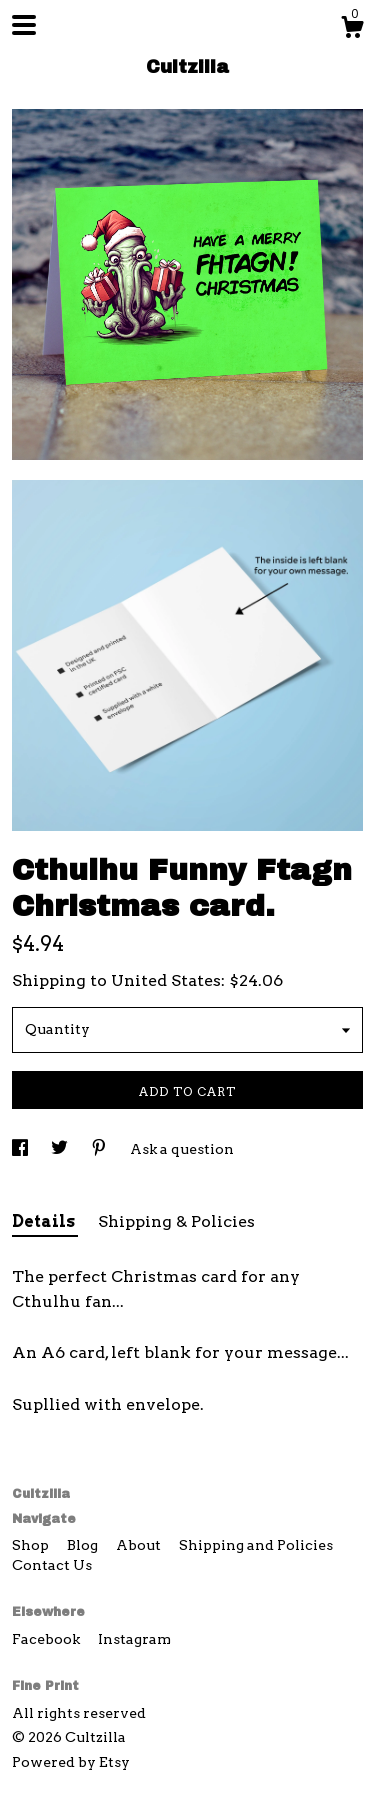 The image size is (375, 1797). What do you see at coordinates (45, 1221) in the screenshot?
I see `Details` at bounding box center [45, 1221].